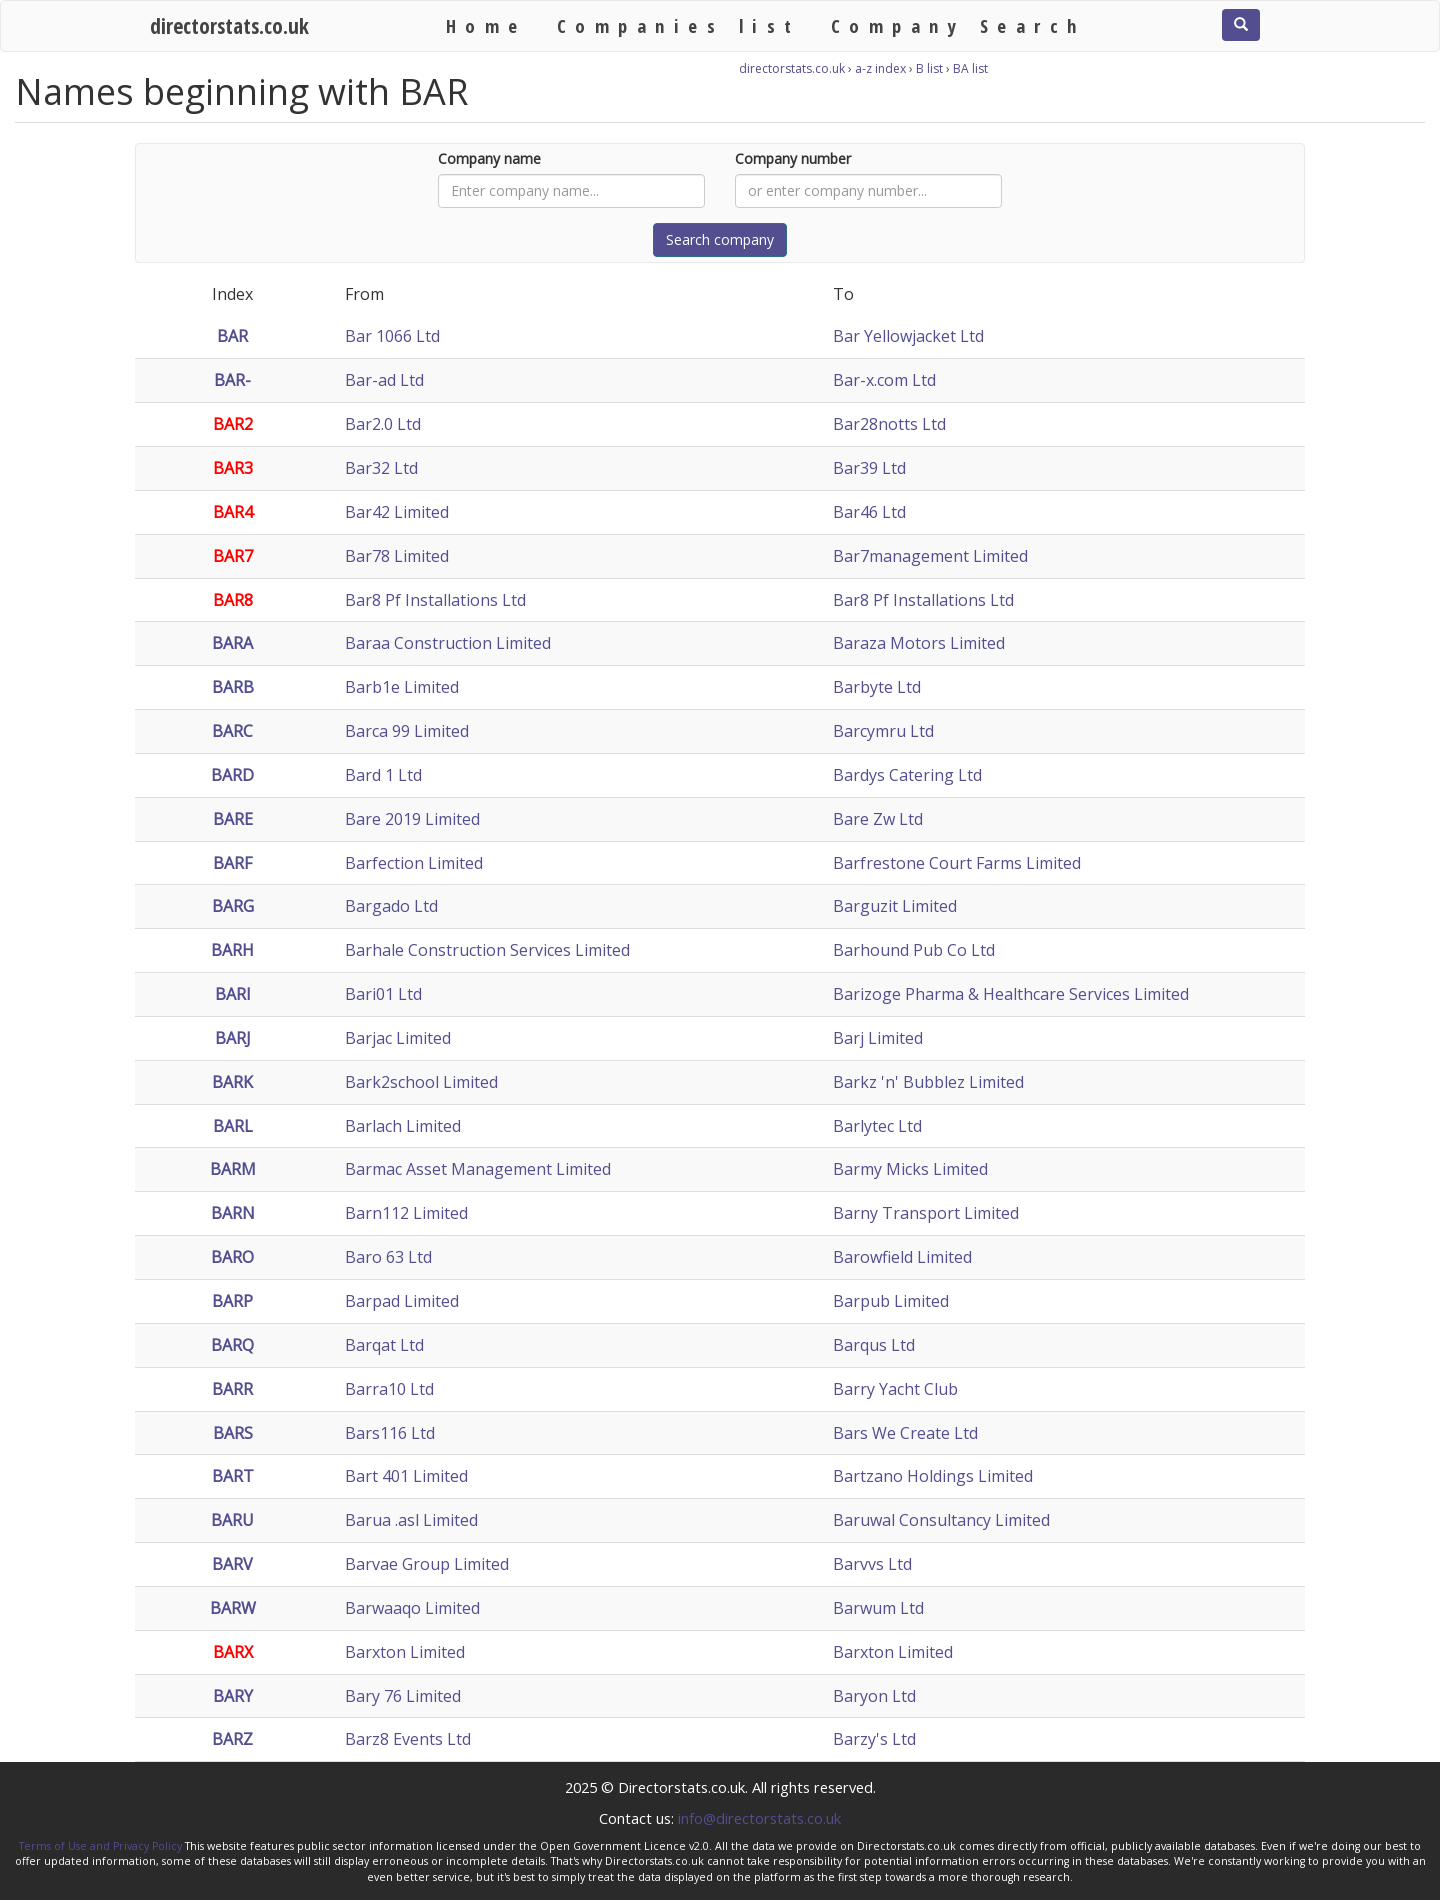  Describe the element at coordinates (487, 950) in the screenshot. I see `Barhale Construction Services Limited` at that location.